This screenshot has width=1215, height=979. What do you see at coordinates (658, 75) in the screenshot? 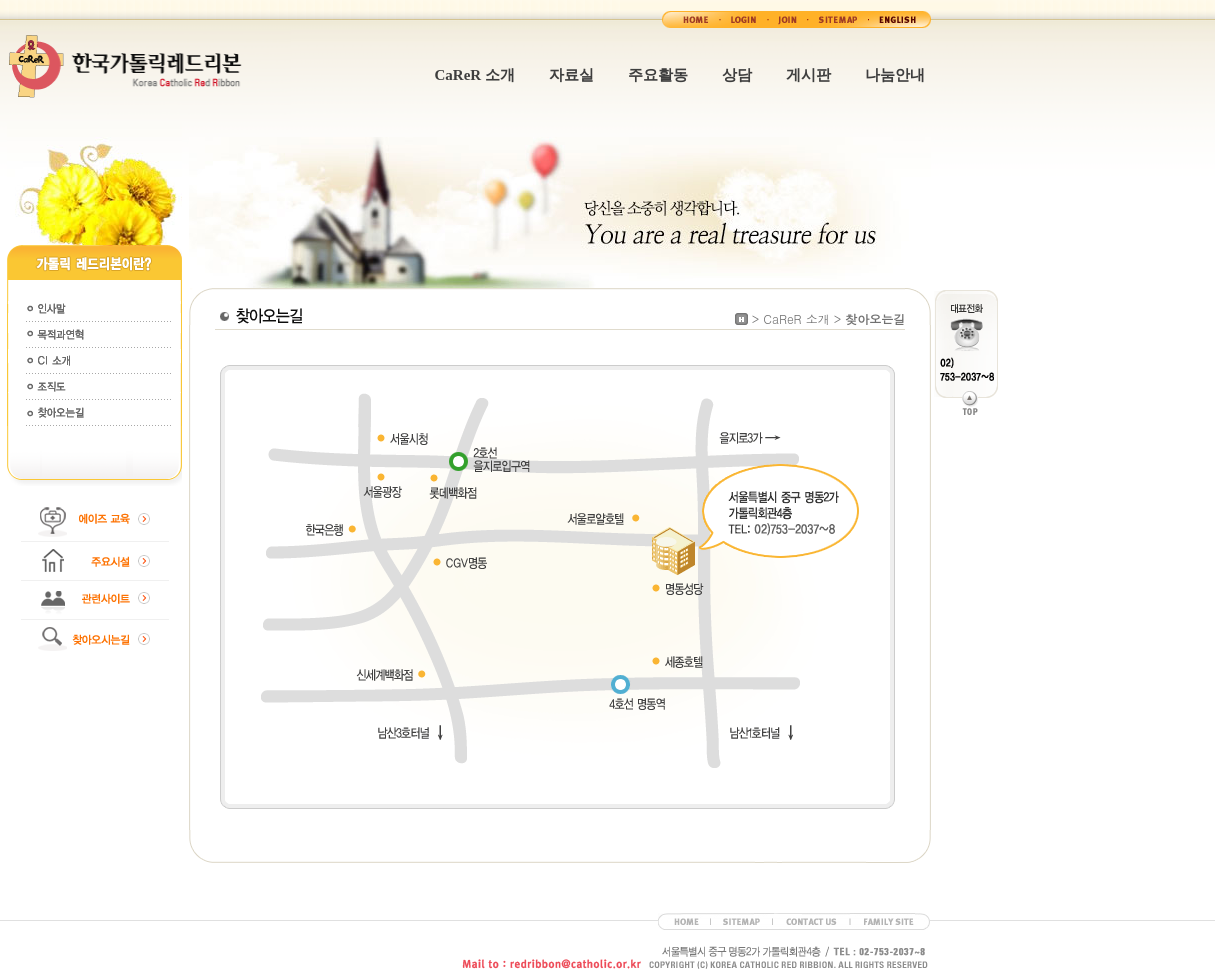
I see `주요활동` at bounding box center [658, 75].